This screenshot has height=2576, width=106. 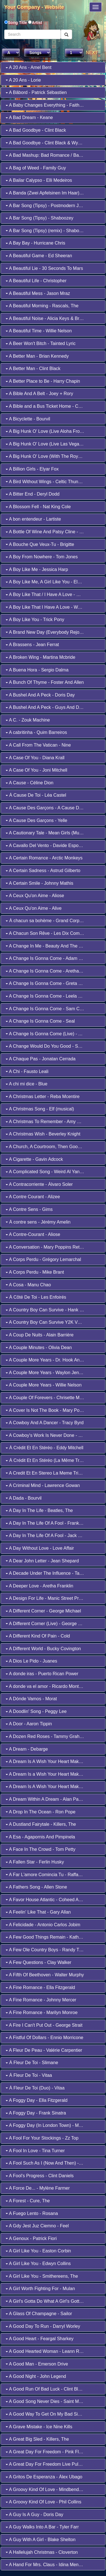 I want to click on A Girl Like You - Easton Corbin, so click(x=38, y=2250).